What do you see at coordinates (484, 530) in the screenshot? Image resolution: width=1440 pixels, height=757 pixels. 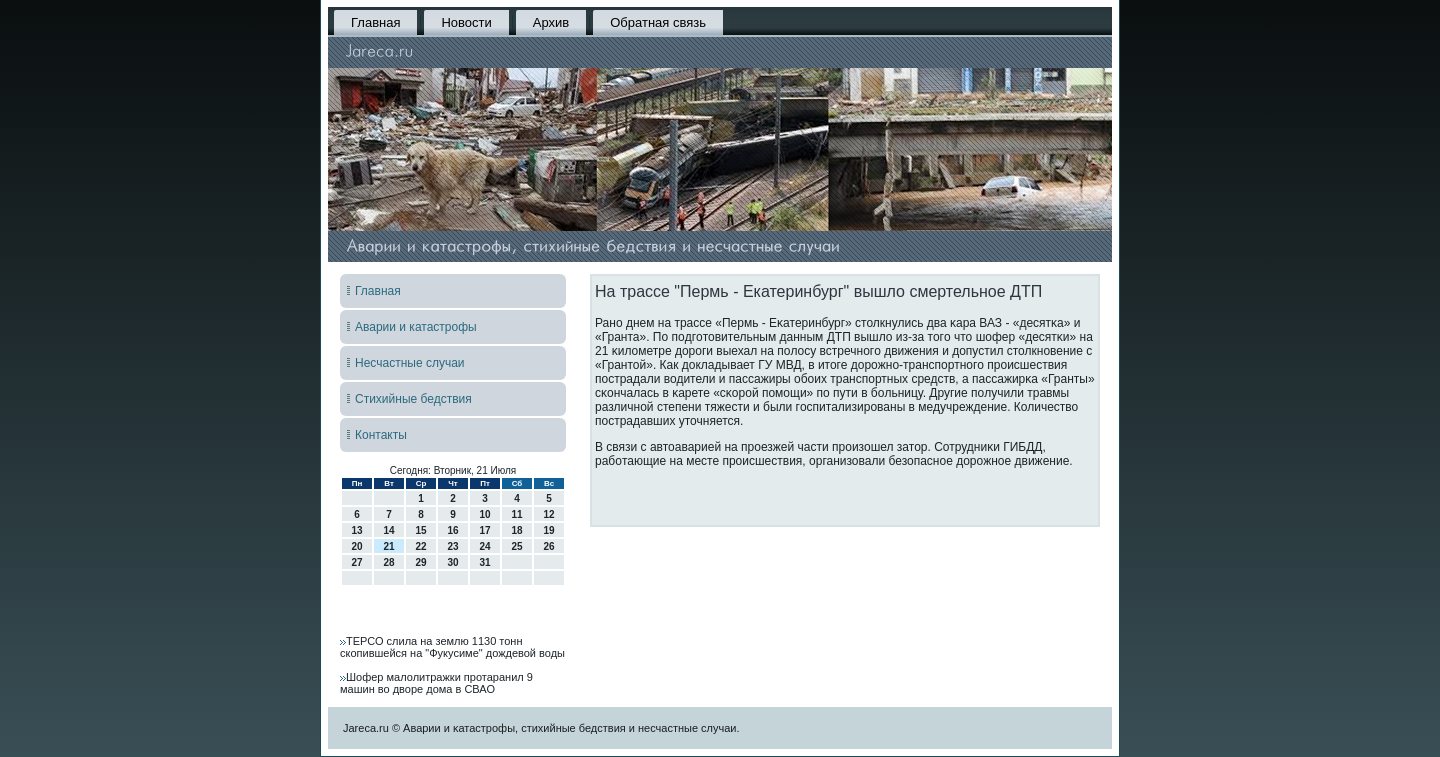 I see `17` at bounding box center [484, 530].